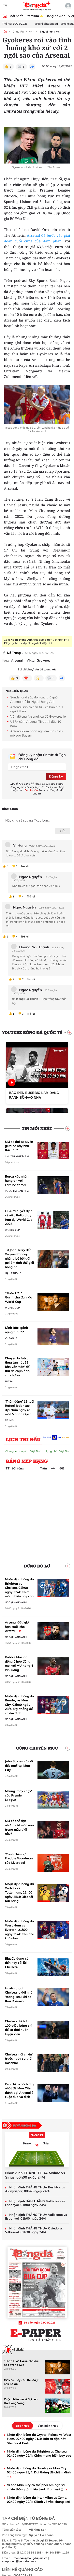  Describe the element at coordinates (18, 31) in the screenshot. I see `Châu Âu` at that location.